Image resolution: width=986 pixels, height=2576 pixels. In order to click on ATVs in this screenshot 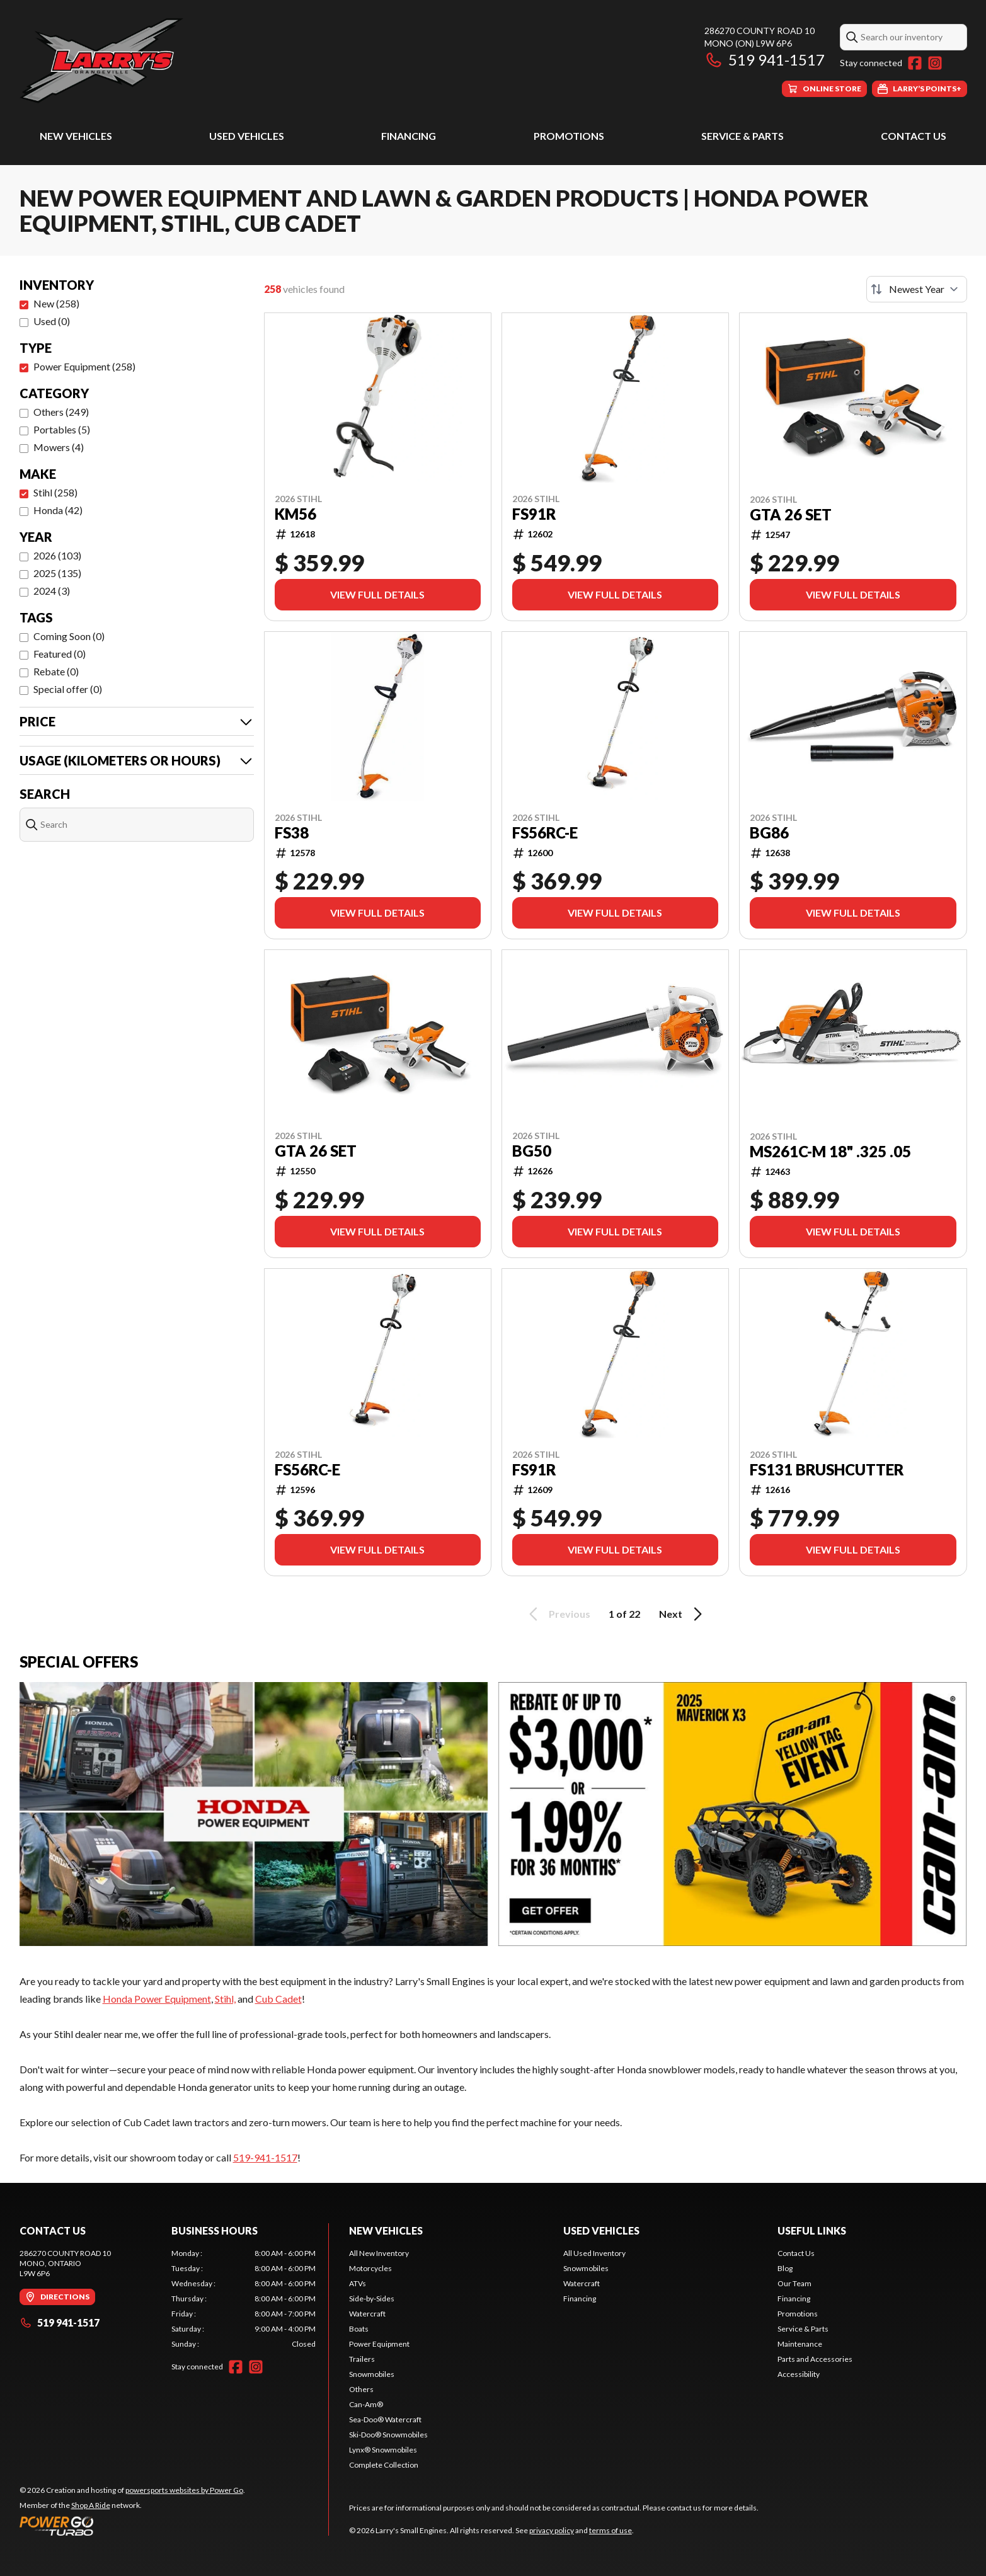, I will do `click(357, 2283)`.